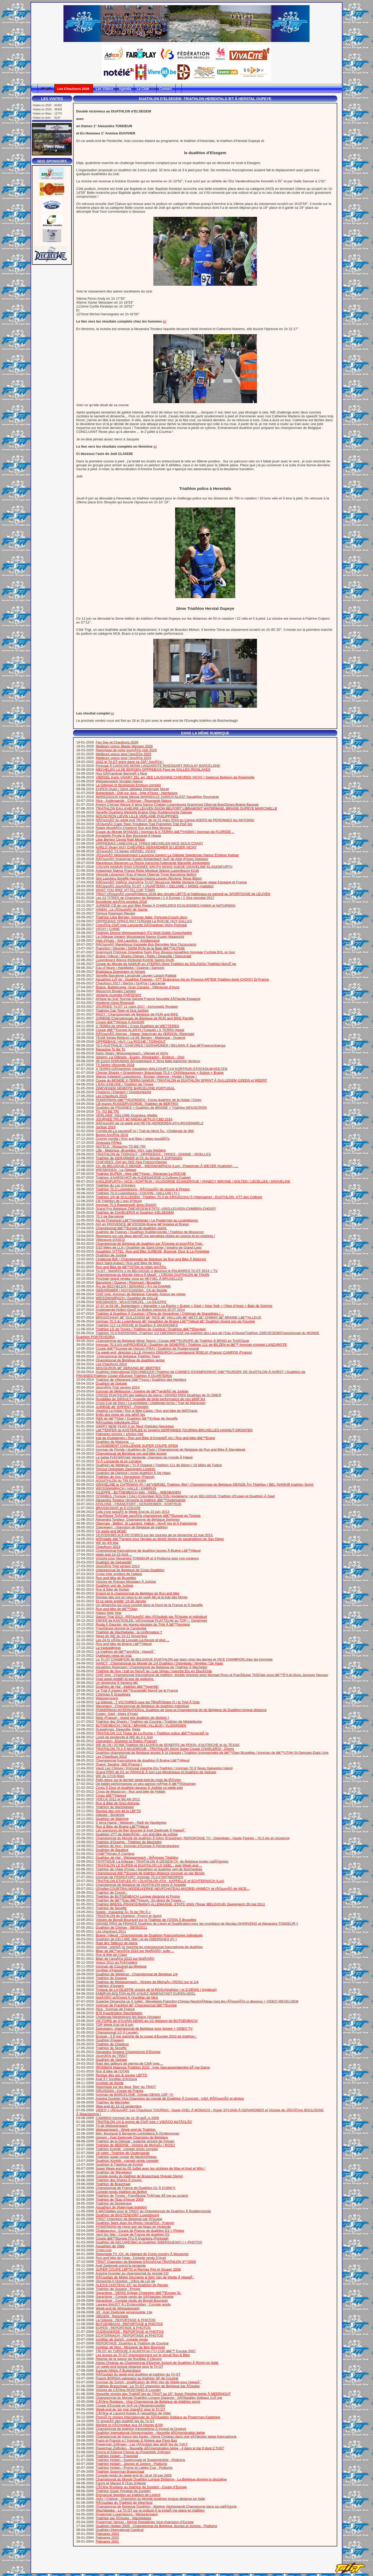  What do you see at coordinates (119, 781) in the screenshot?
I see `Weiswampach Vouglan Namur` at bounding box center [119, 781].